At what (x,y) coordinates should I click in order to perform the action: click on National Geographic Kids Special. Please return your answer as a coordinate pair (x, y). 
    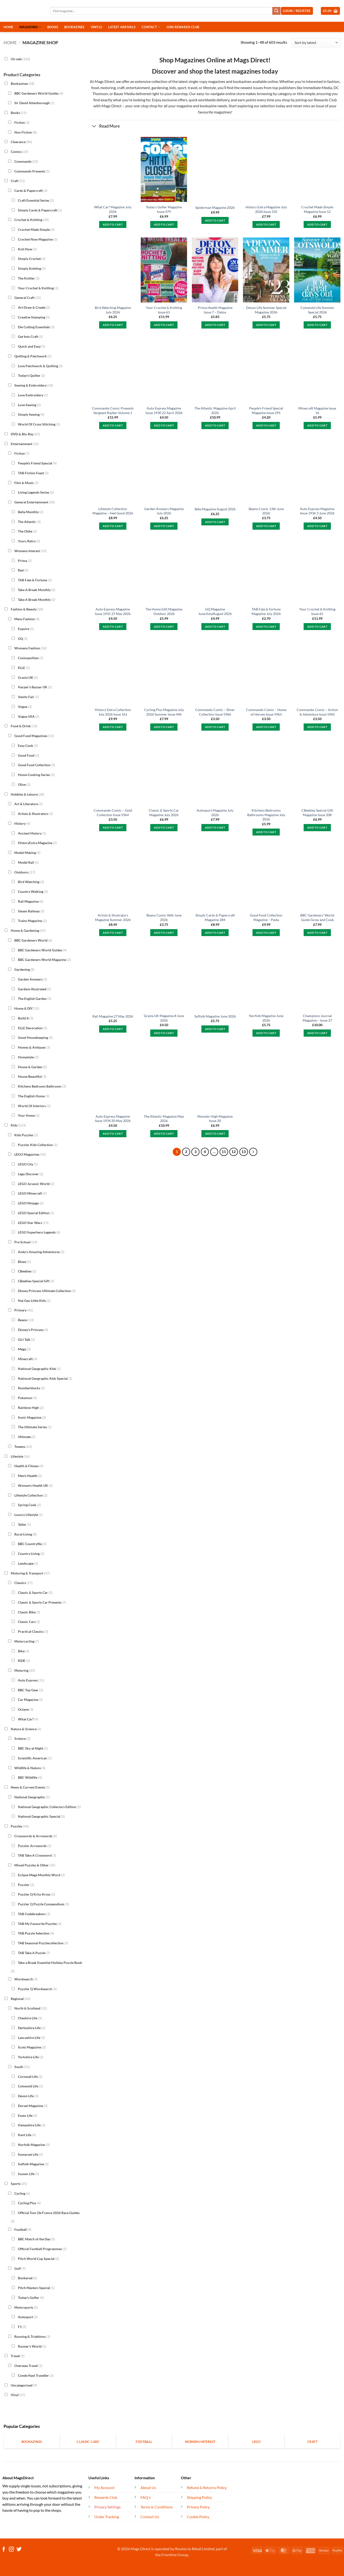
    Looking at the image, I should click on (45, 1378).